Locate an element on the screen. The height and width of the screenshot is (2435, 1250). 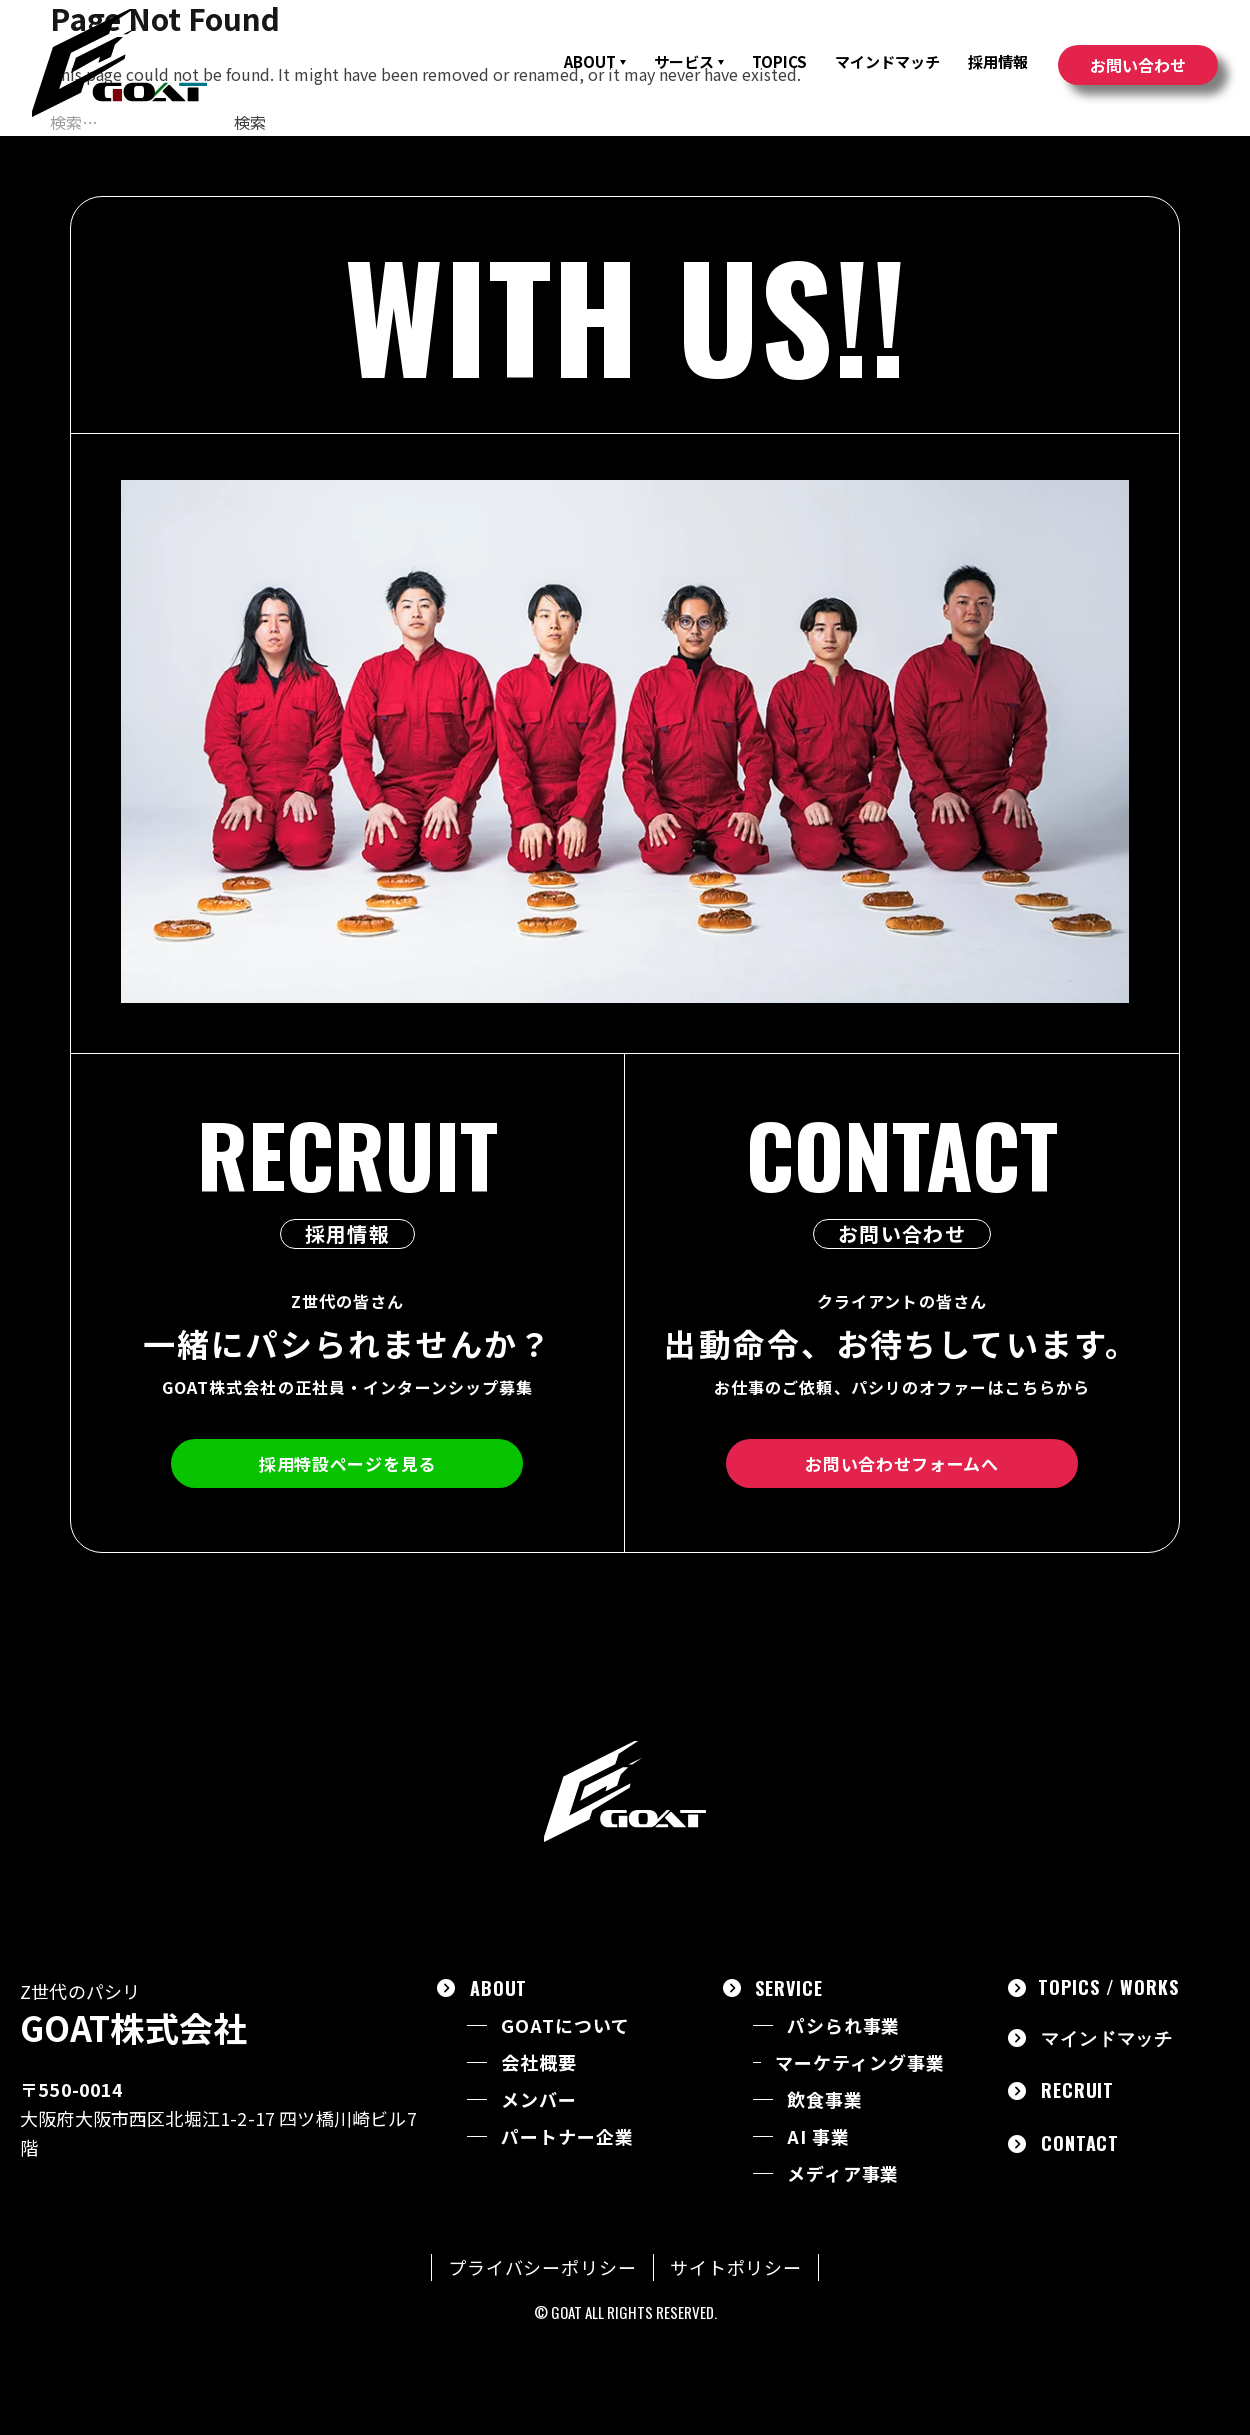
マインドマッチ is located at coordinates (887, 61).